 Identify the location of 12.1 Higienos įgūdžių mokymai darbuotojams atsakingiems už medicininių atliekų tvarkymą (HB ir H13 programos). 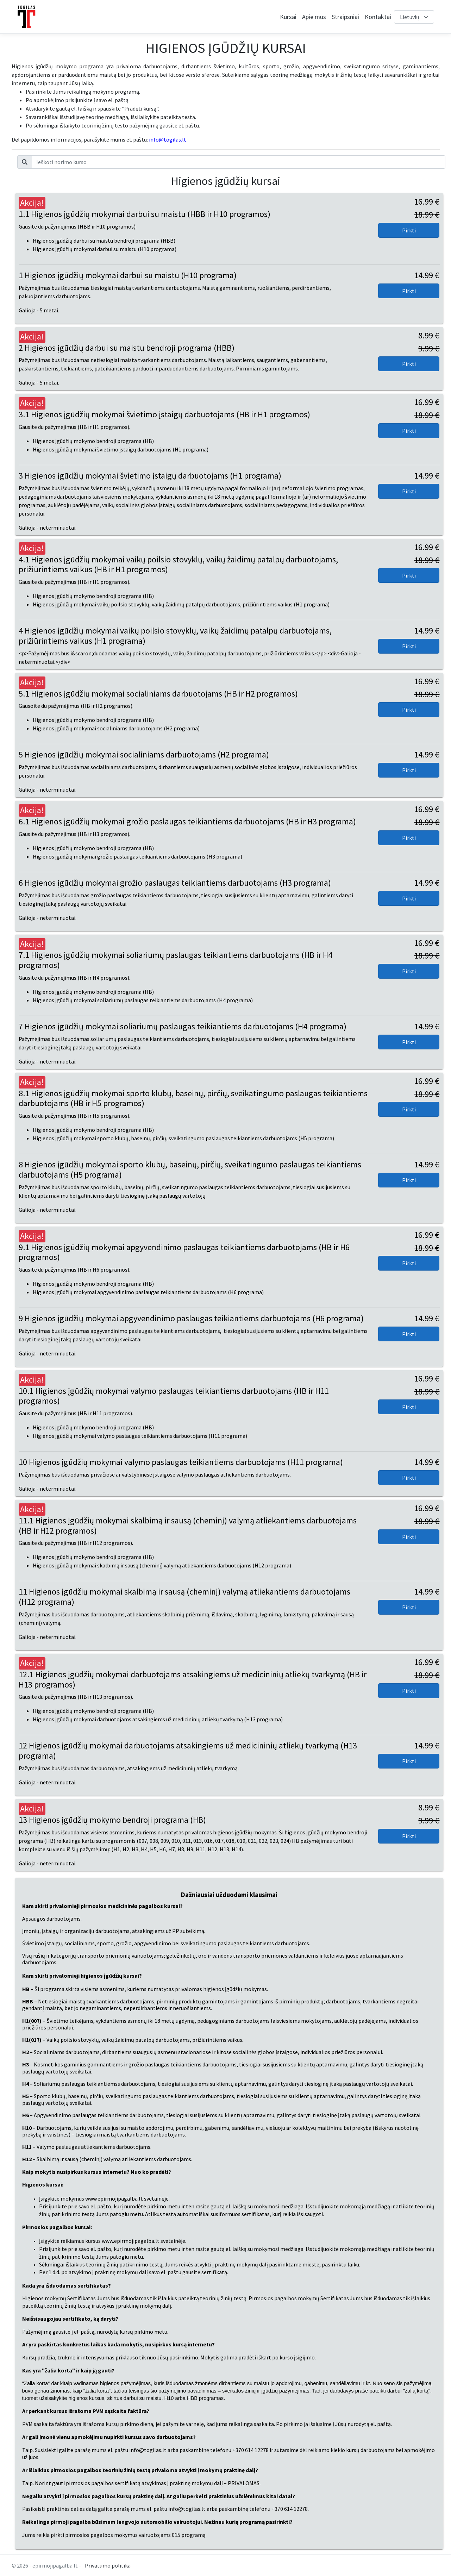
(193, 1679).